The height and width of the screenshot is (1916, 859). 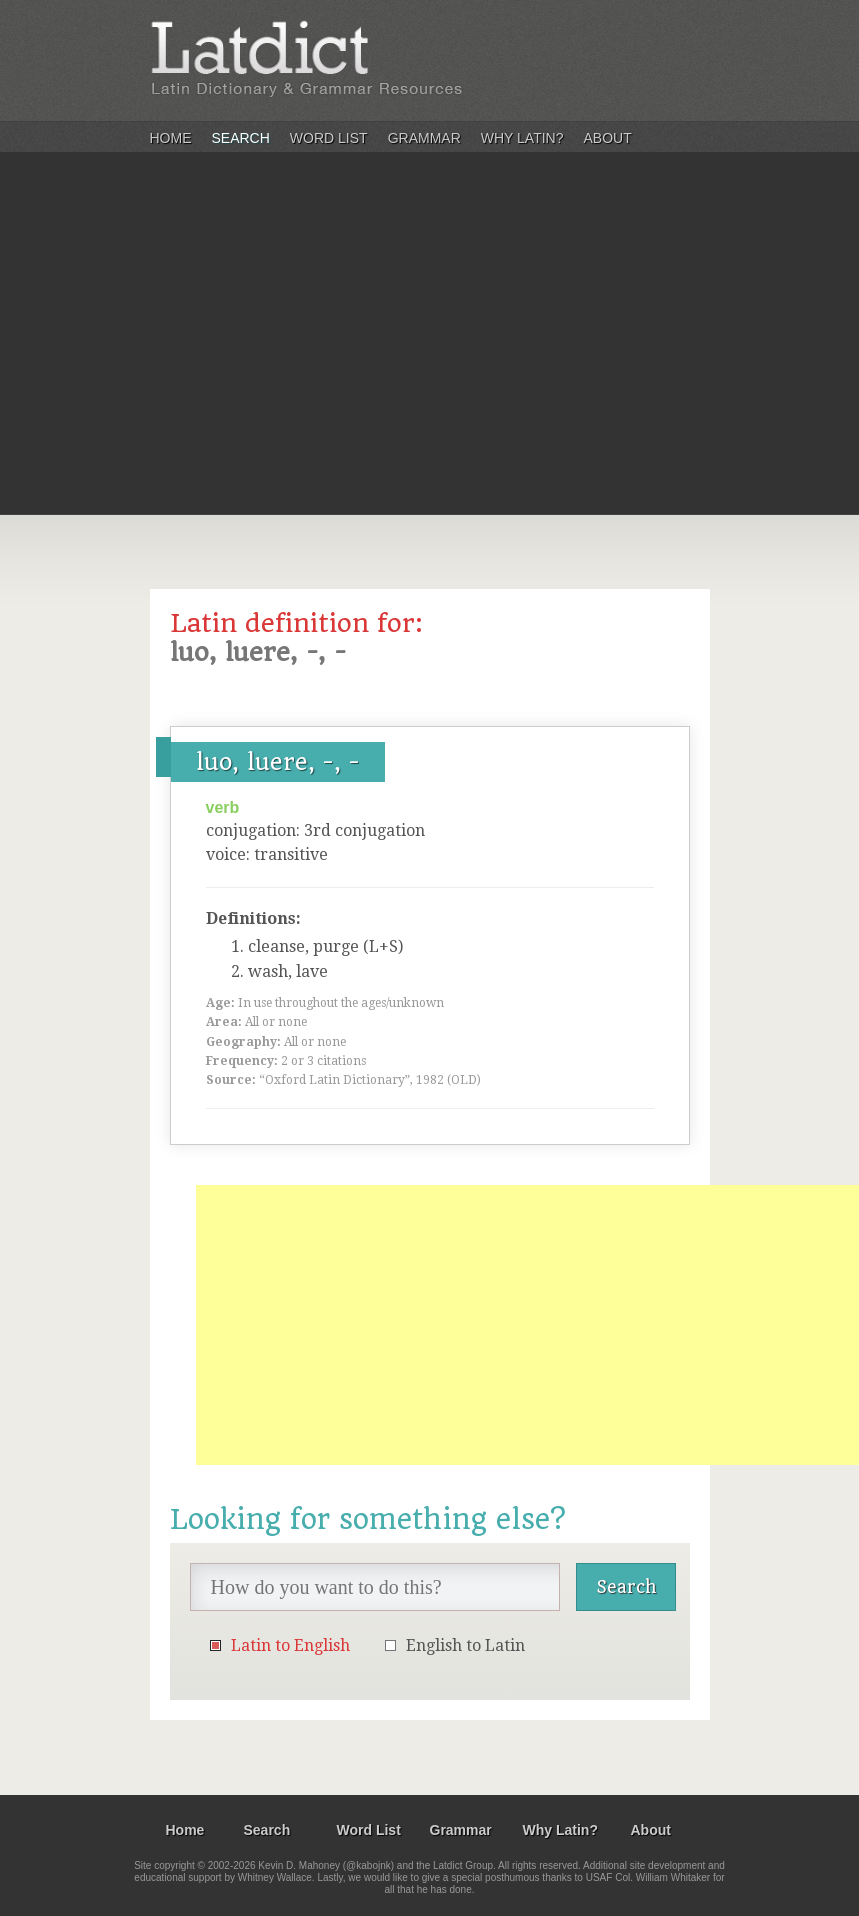 What do you see at coordinates (290, 1645) in the screenshot?
I see `Latin to English` at bounding box center [290, 1645].